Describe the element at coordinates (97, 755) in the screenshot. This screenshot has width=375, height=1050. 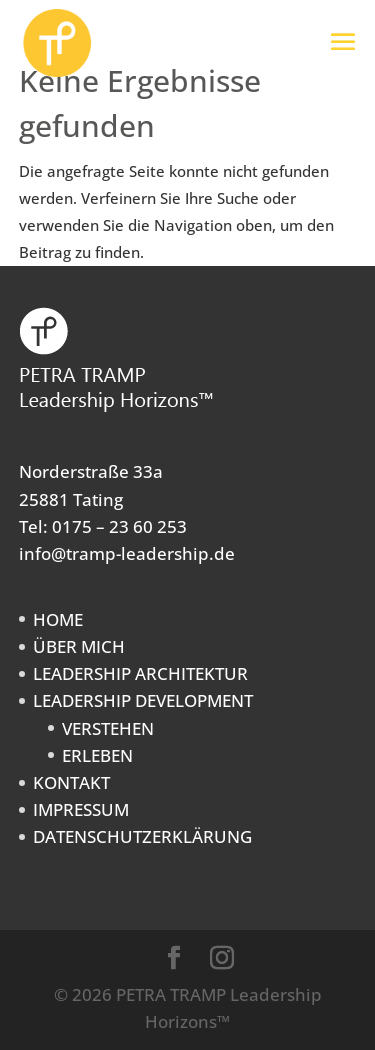
I see `ERLEBEN` at that location.